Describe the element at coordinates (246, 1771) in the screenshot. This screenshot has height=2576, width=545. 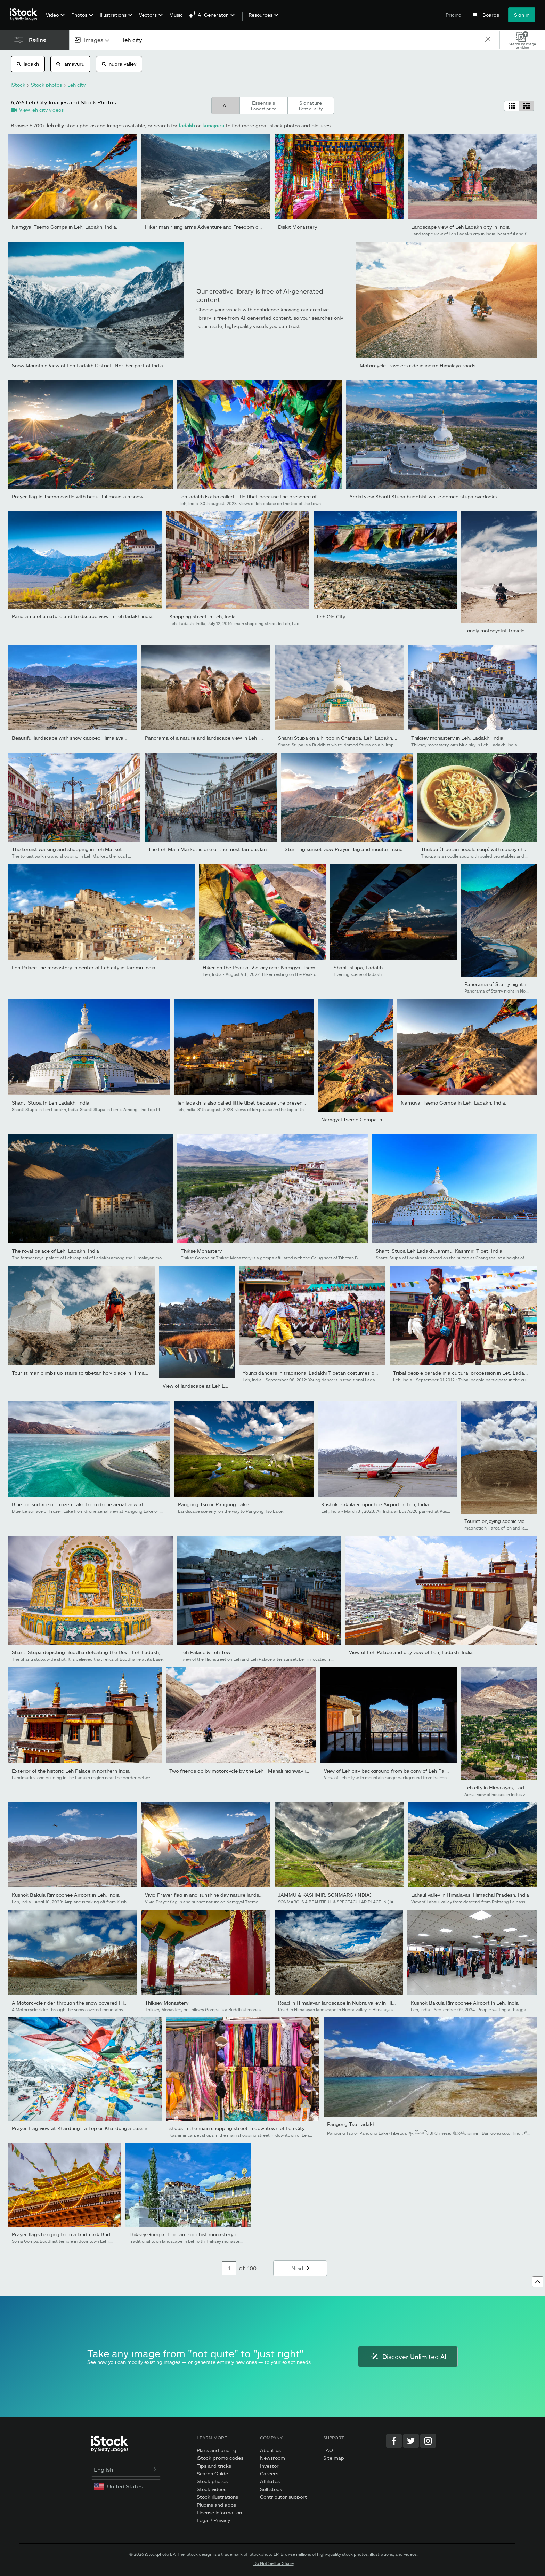
I see `Two friends go by motorcycle by the Leh - Manali highway in high...` at that location.